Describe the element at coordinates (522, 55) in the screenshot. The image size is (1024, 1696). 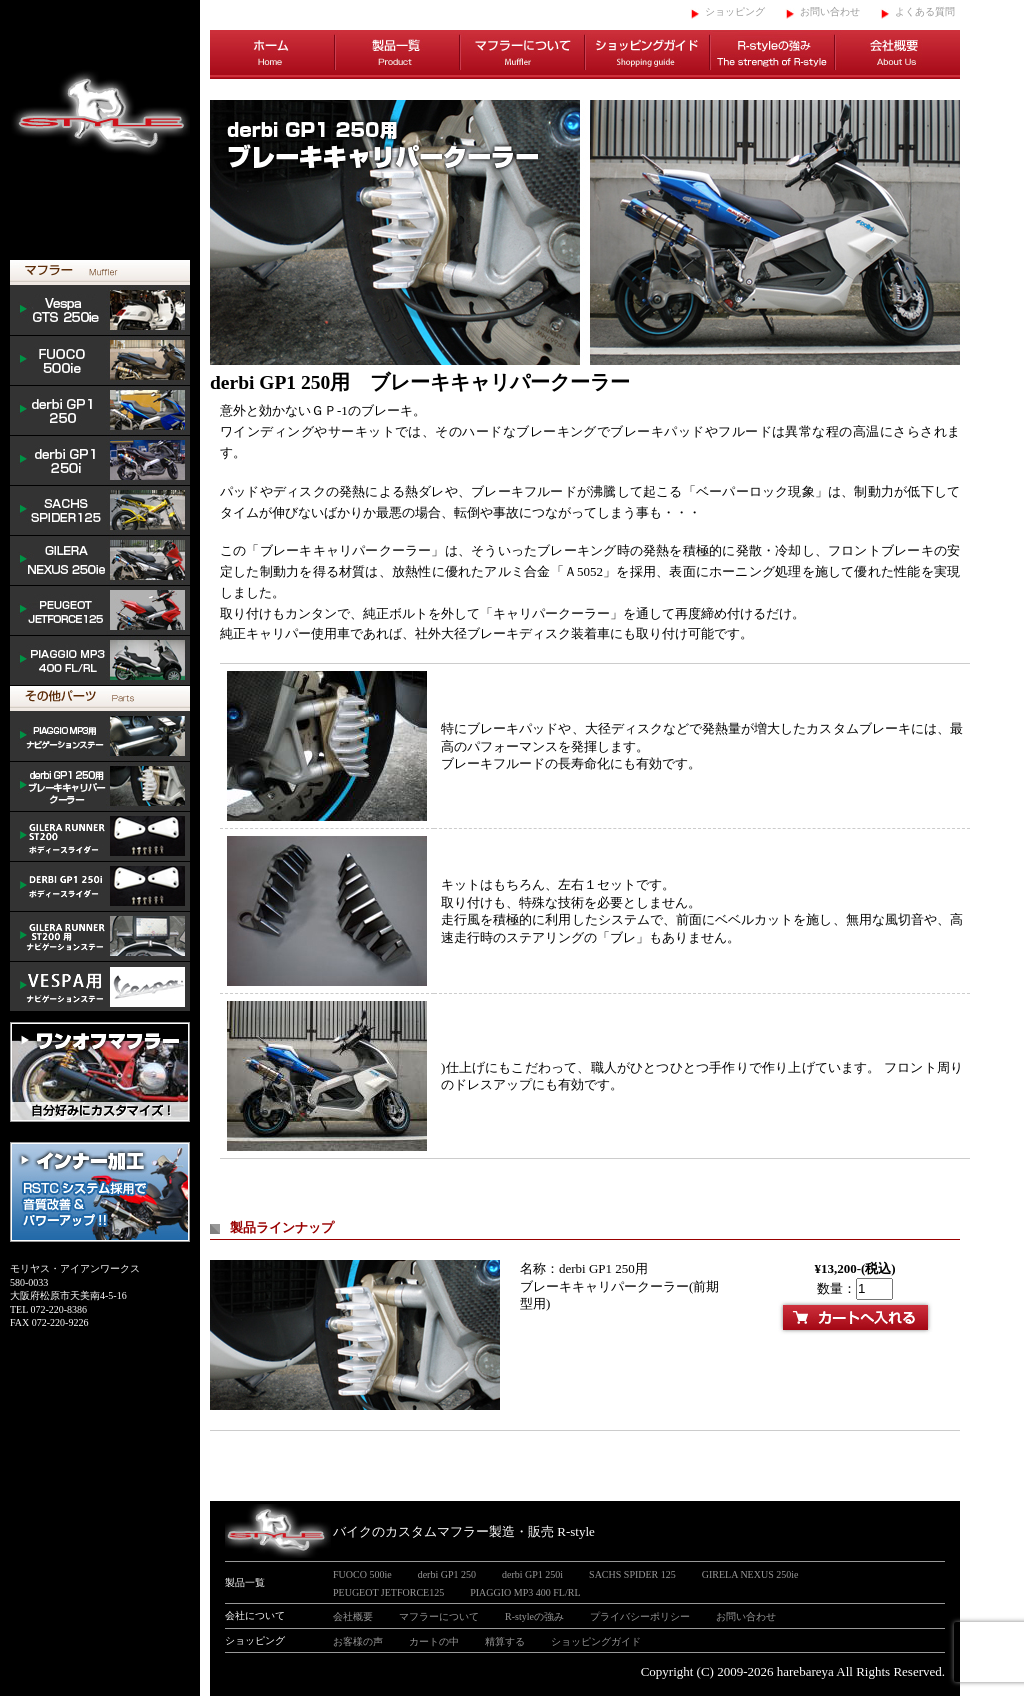
I see `マフラーについて` at that location.